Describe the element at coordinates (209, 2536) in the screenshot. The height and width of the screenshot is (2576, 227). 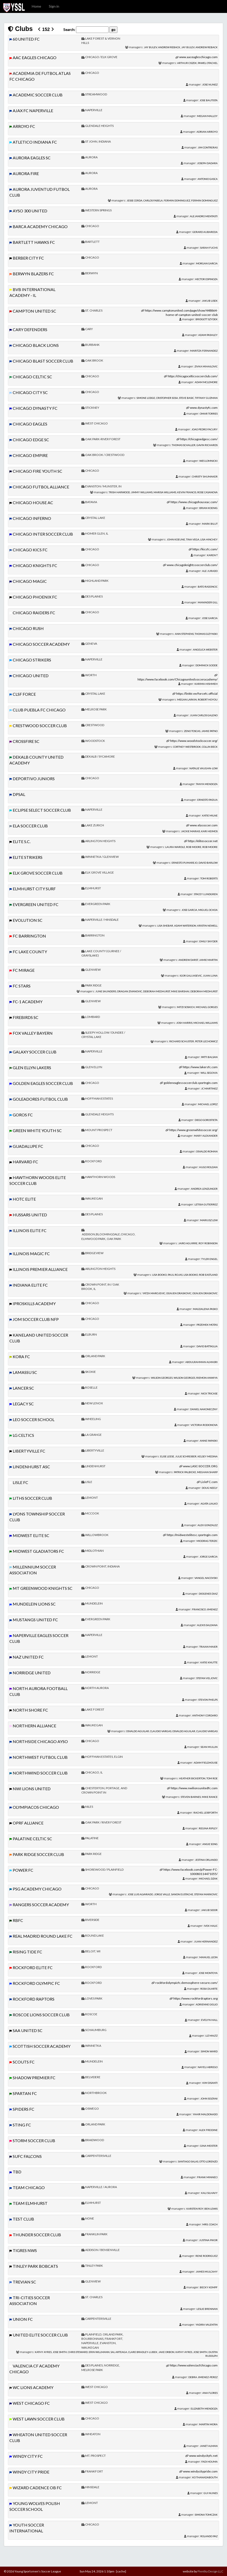
I see `ROLANDO PAZ` at that location.